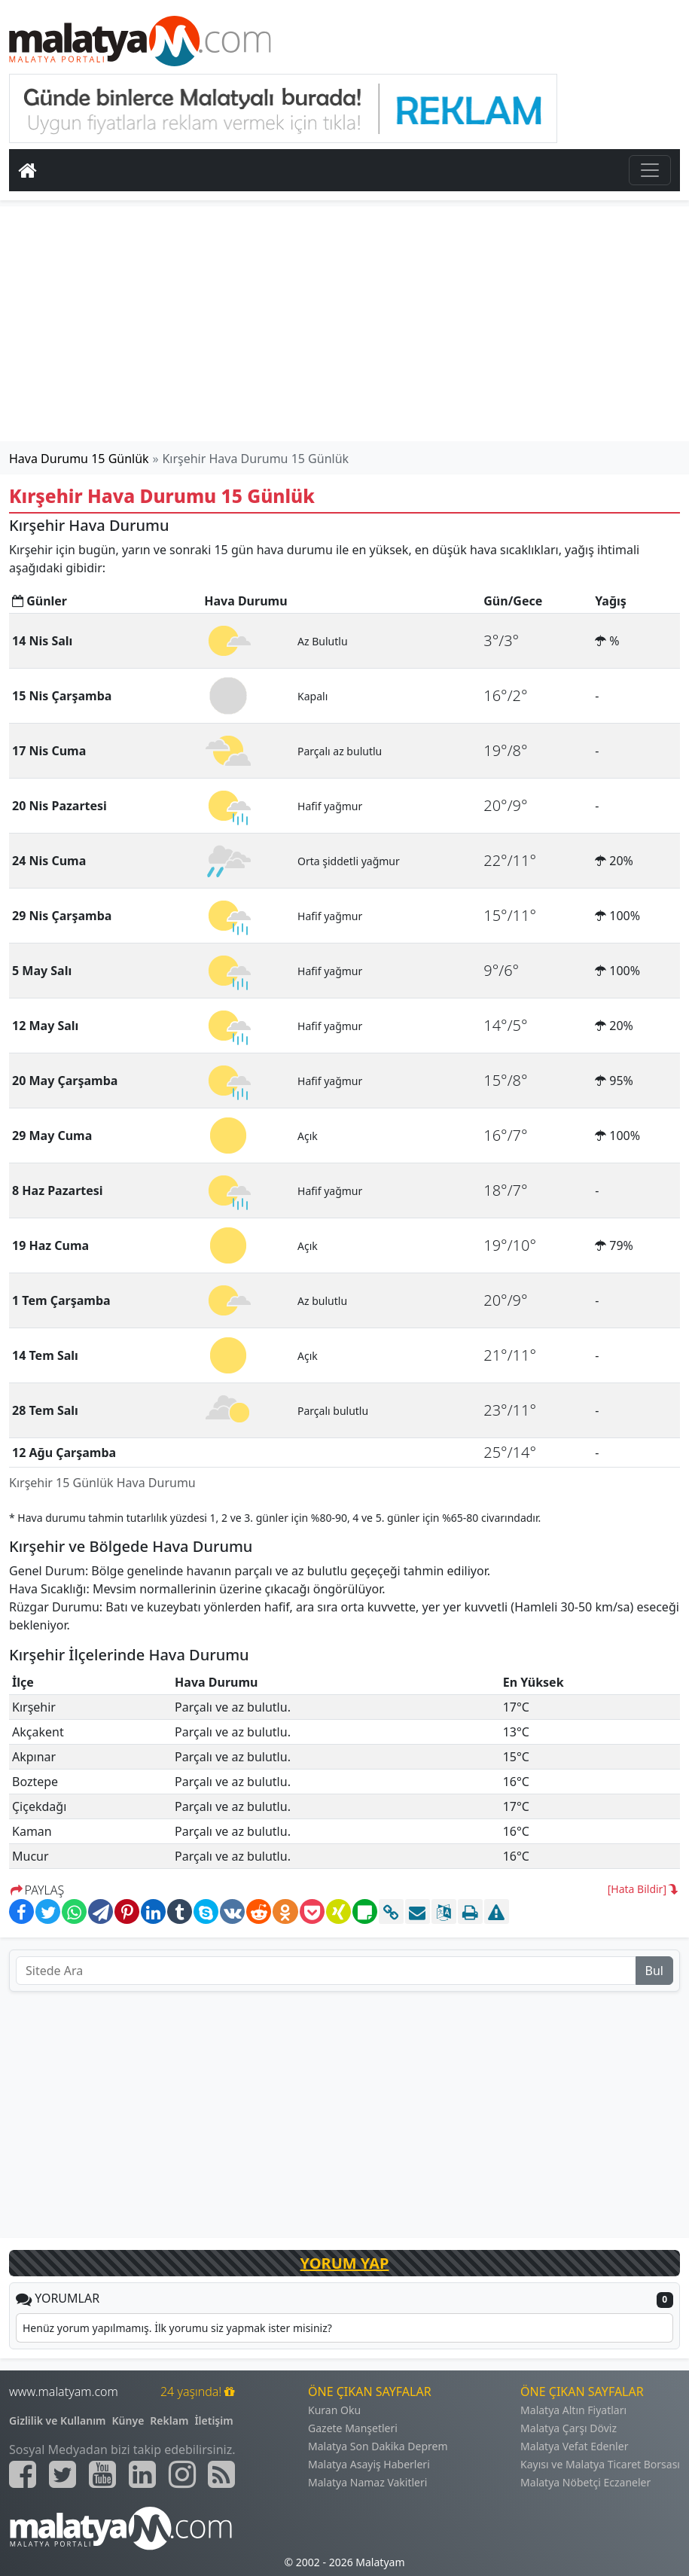  I want to click on Malatya Asayiş Haberleri, so click(369, 2464).